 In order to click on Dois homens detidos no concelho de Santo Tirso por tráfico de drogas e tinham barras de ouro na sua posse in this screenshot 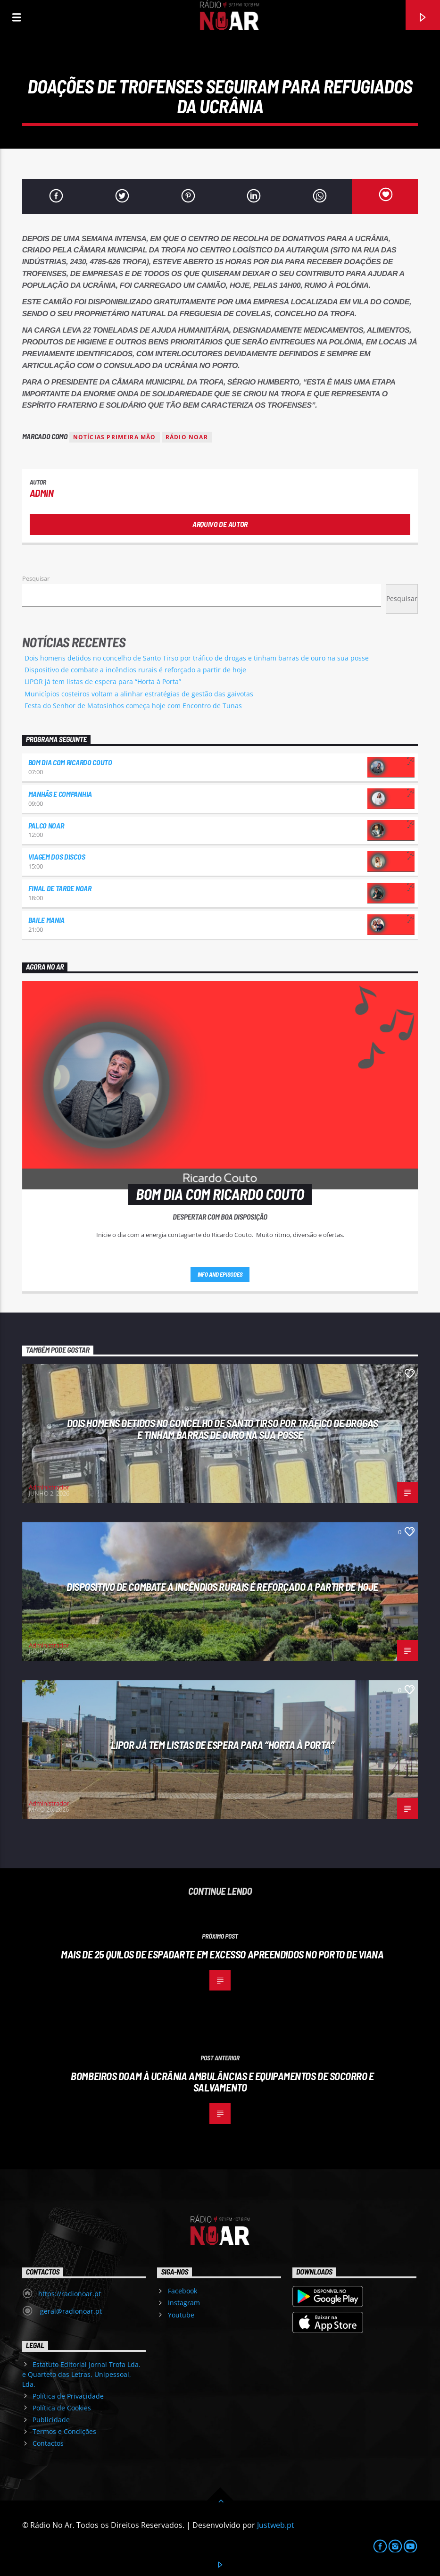, I will do `click(197, 657)`.